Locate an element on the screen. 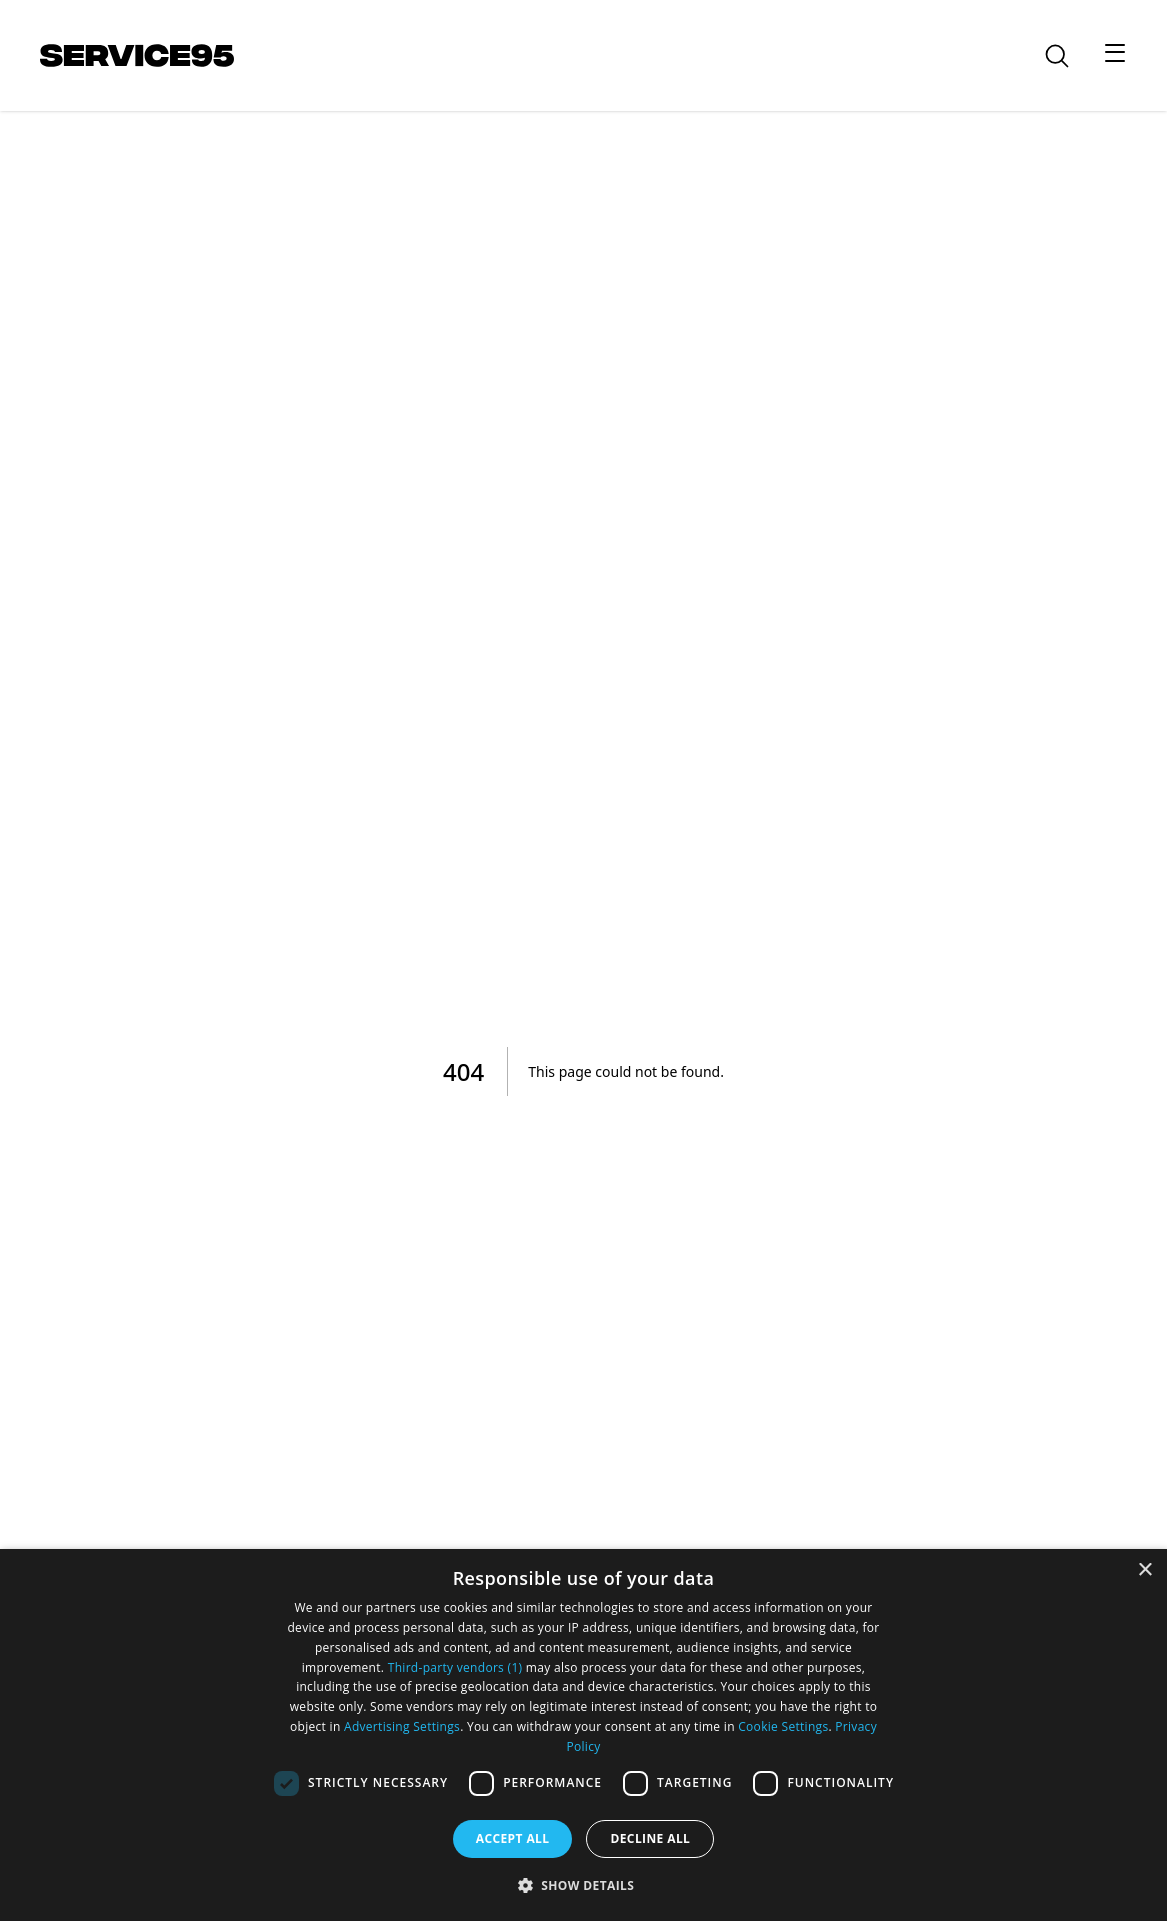 The height and width of the screenshot is (1921, 1167). [Go to search] is located at coordinates (1069, 56).